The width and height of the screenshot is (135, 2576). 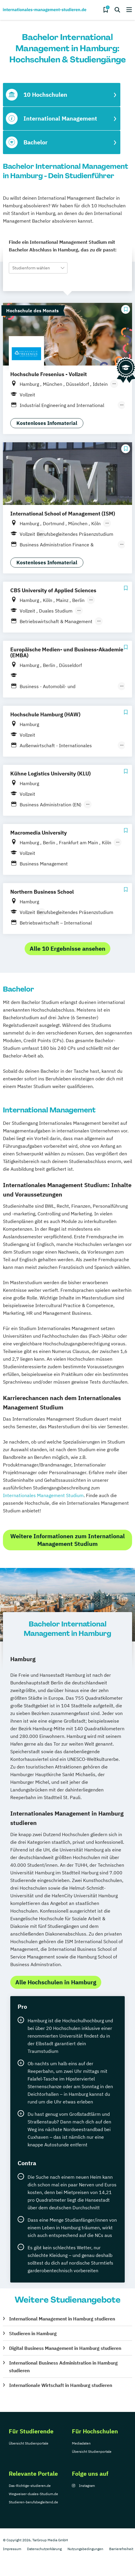 I want to click on Mediadaten, so click(x=81, y=2443).